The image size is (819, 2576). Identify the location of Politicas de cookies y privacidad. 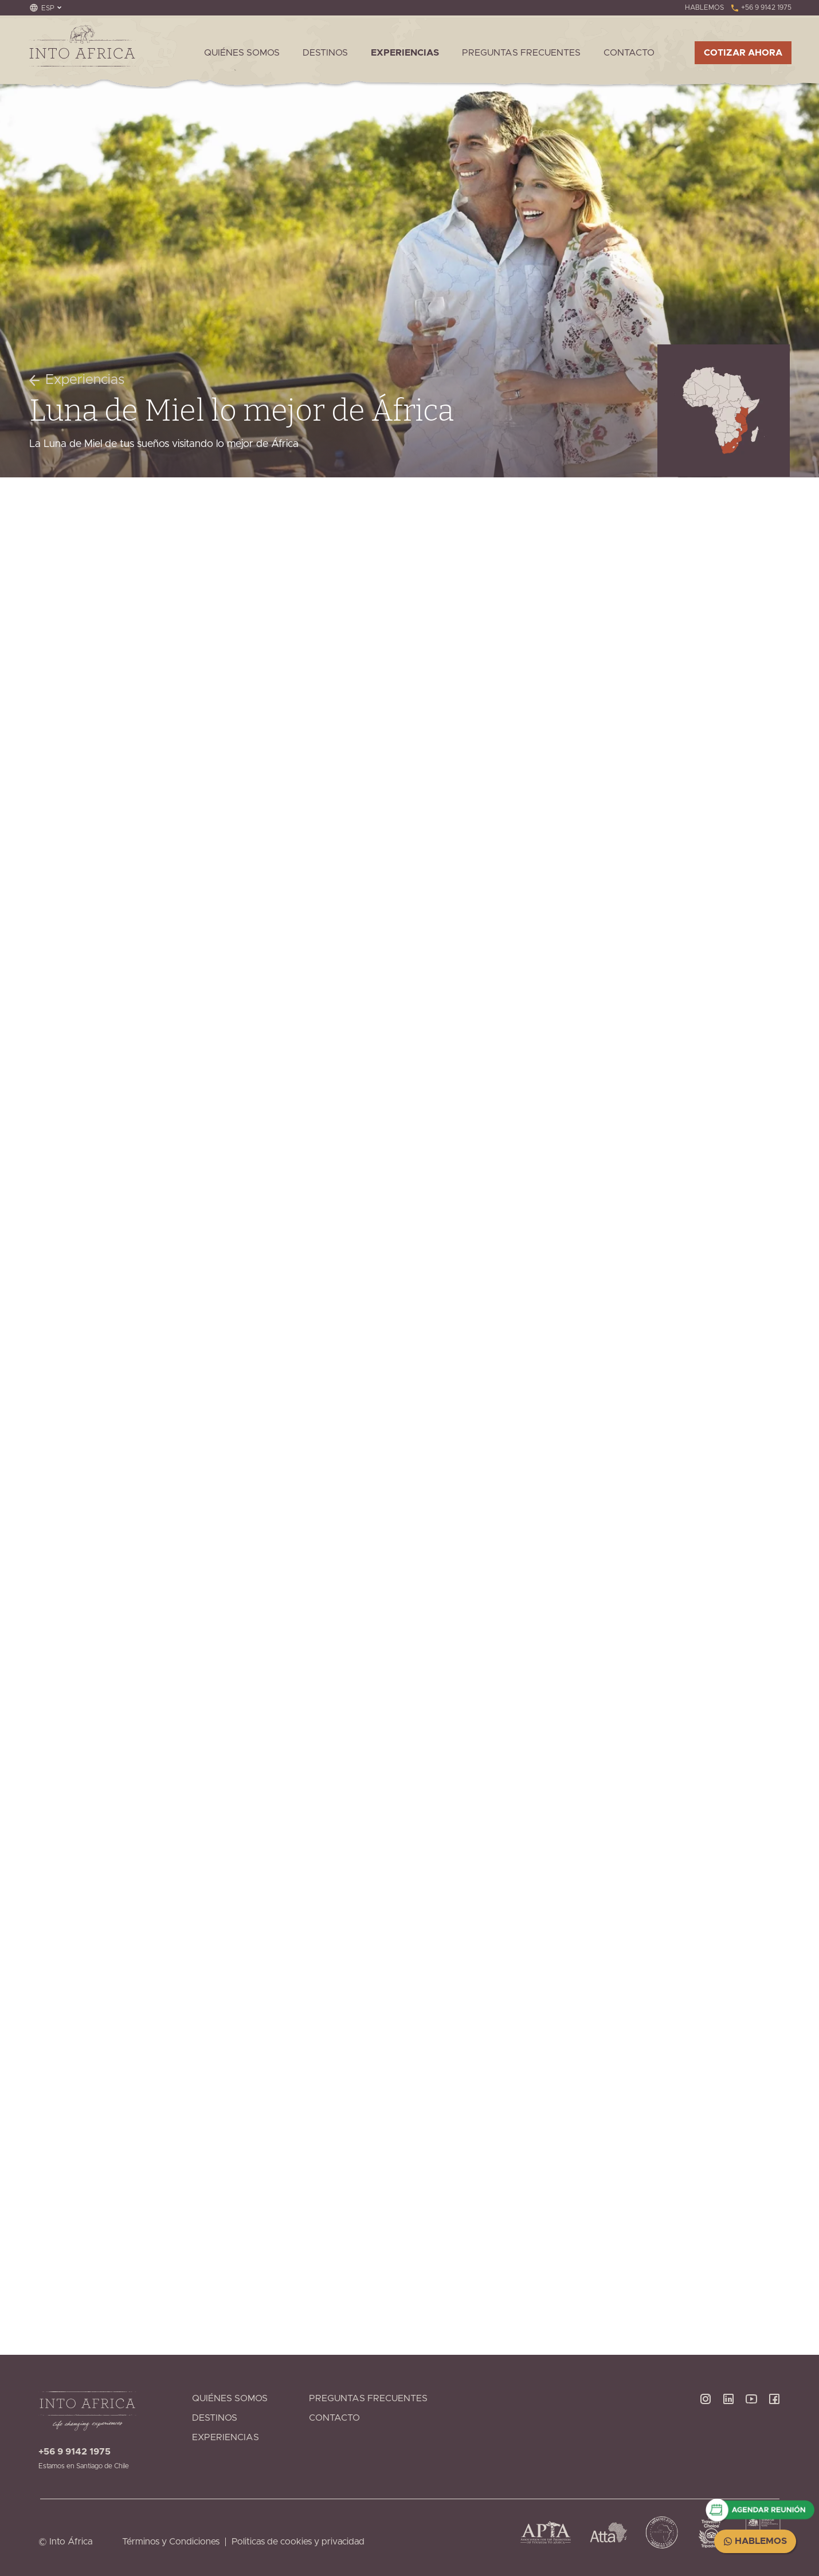
(298, 2541).